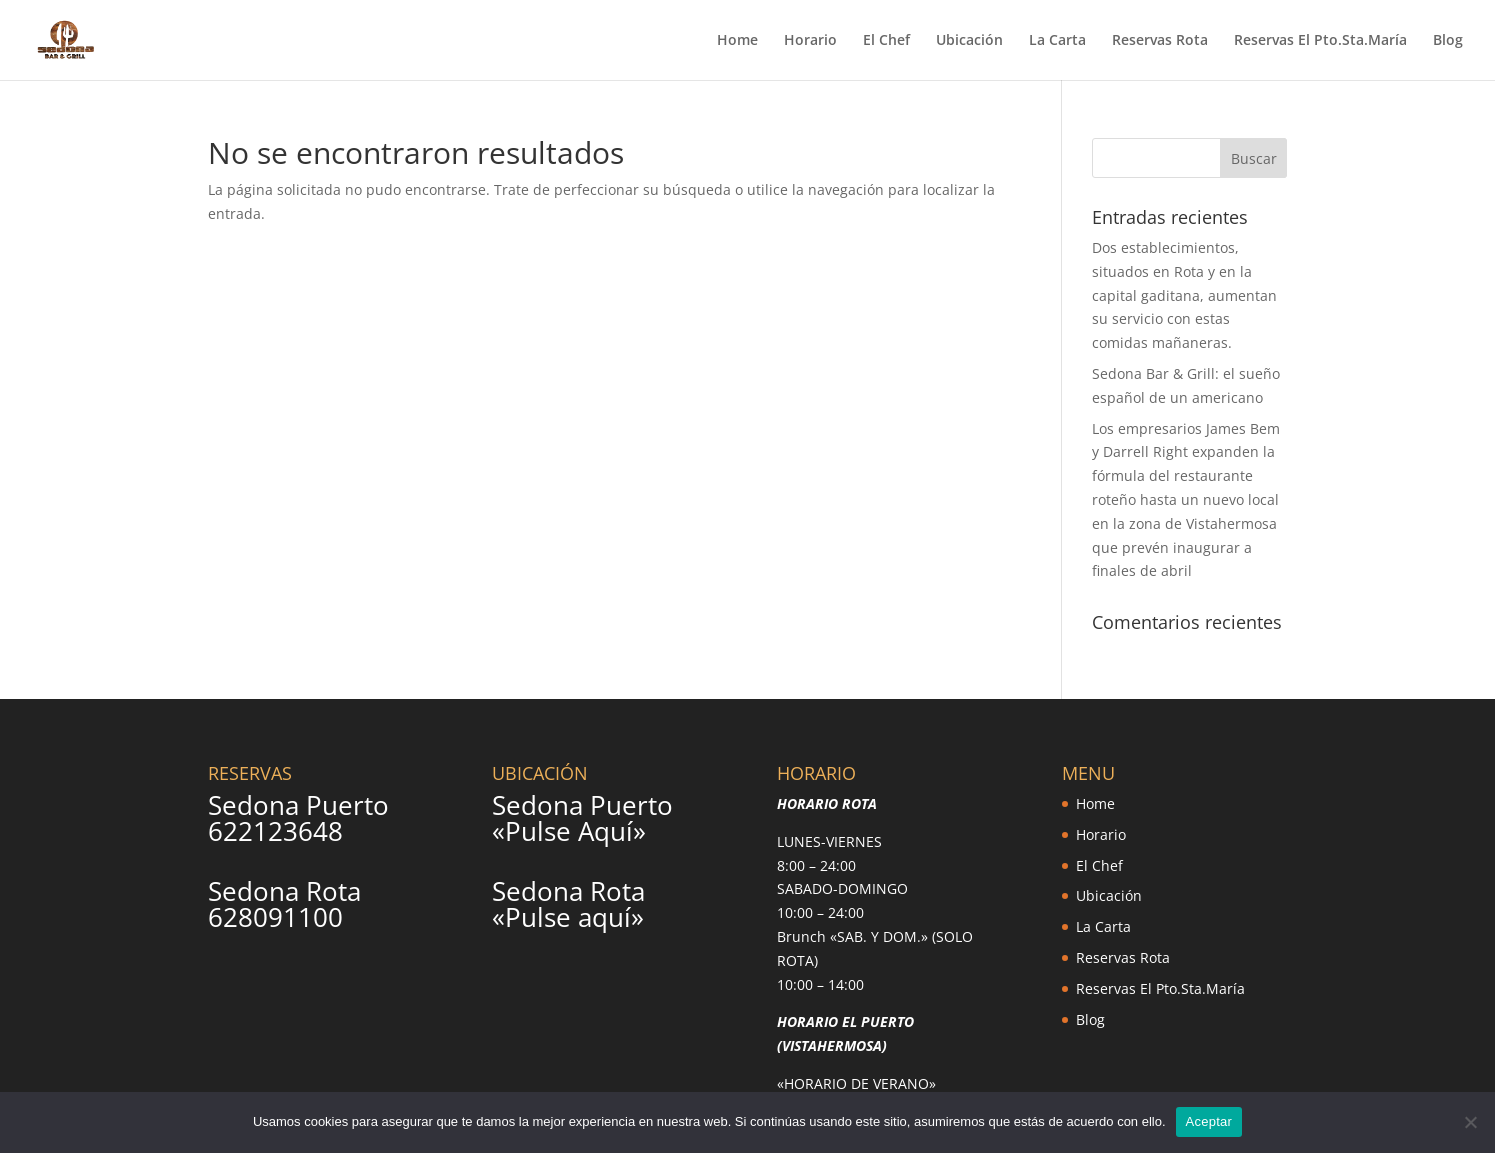 The height and width of the screenshot is (1153, 1495). I want to click on Sedona Rota «Pulse aquí», so click(568, 904).